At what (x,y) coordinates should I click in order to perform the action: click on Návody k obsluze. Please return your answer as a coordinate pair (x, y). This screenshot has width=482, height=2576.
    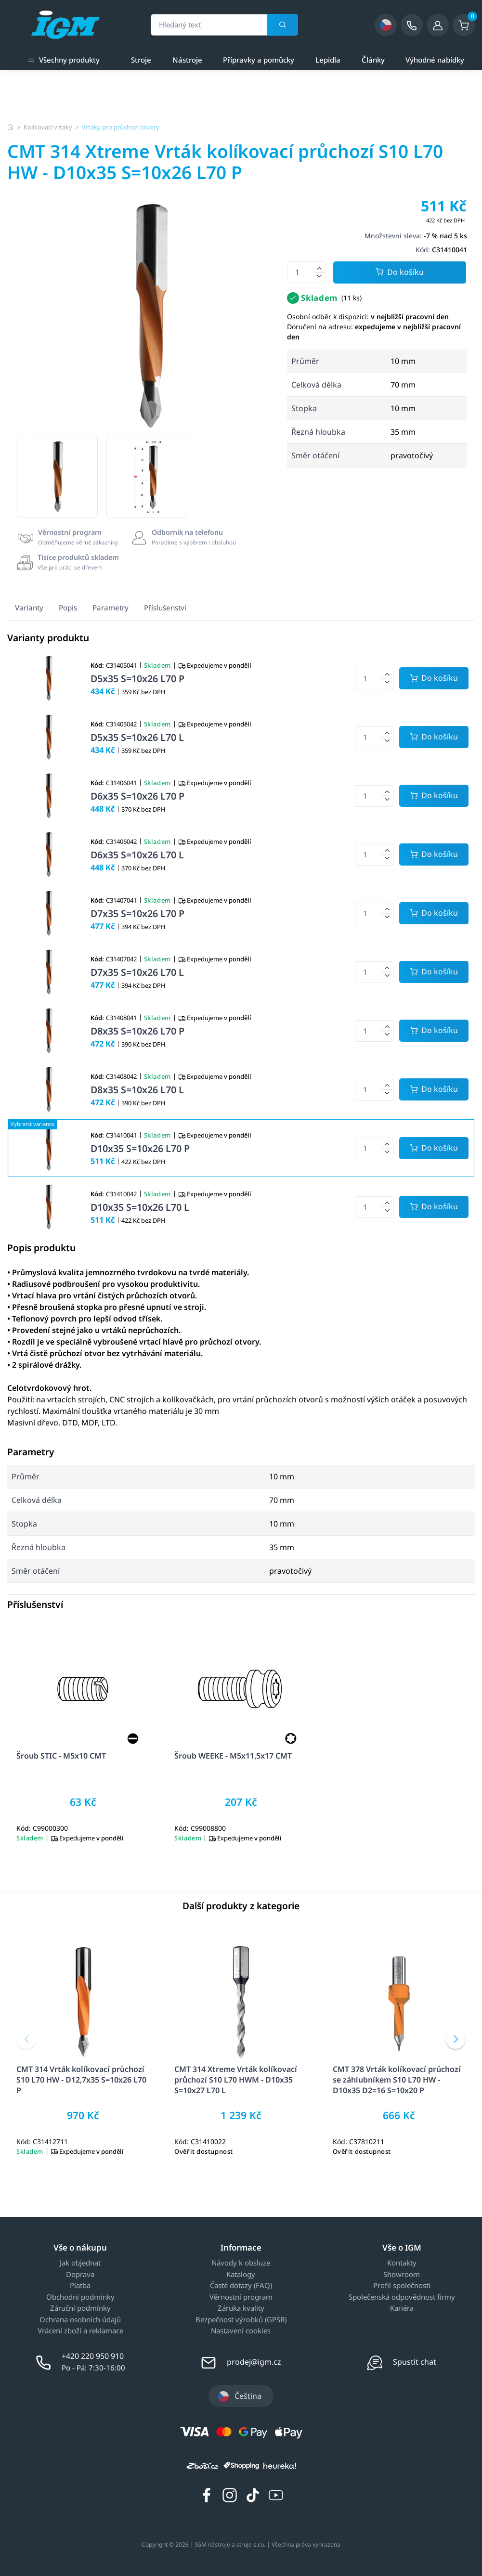
    Looking at the image, I should click on (240, 2263).